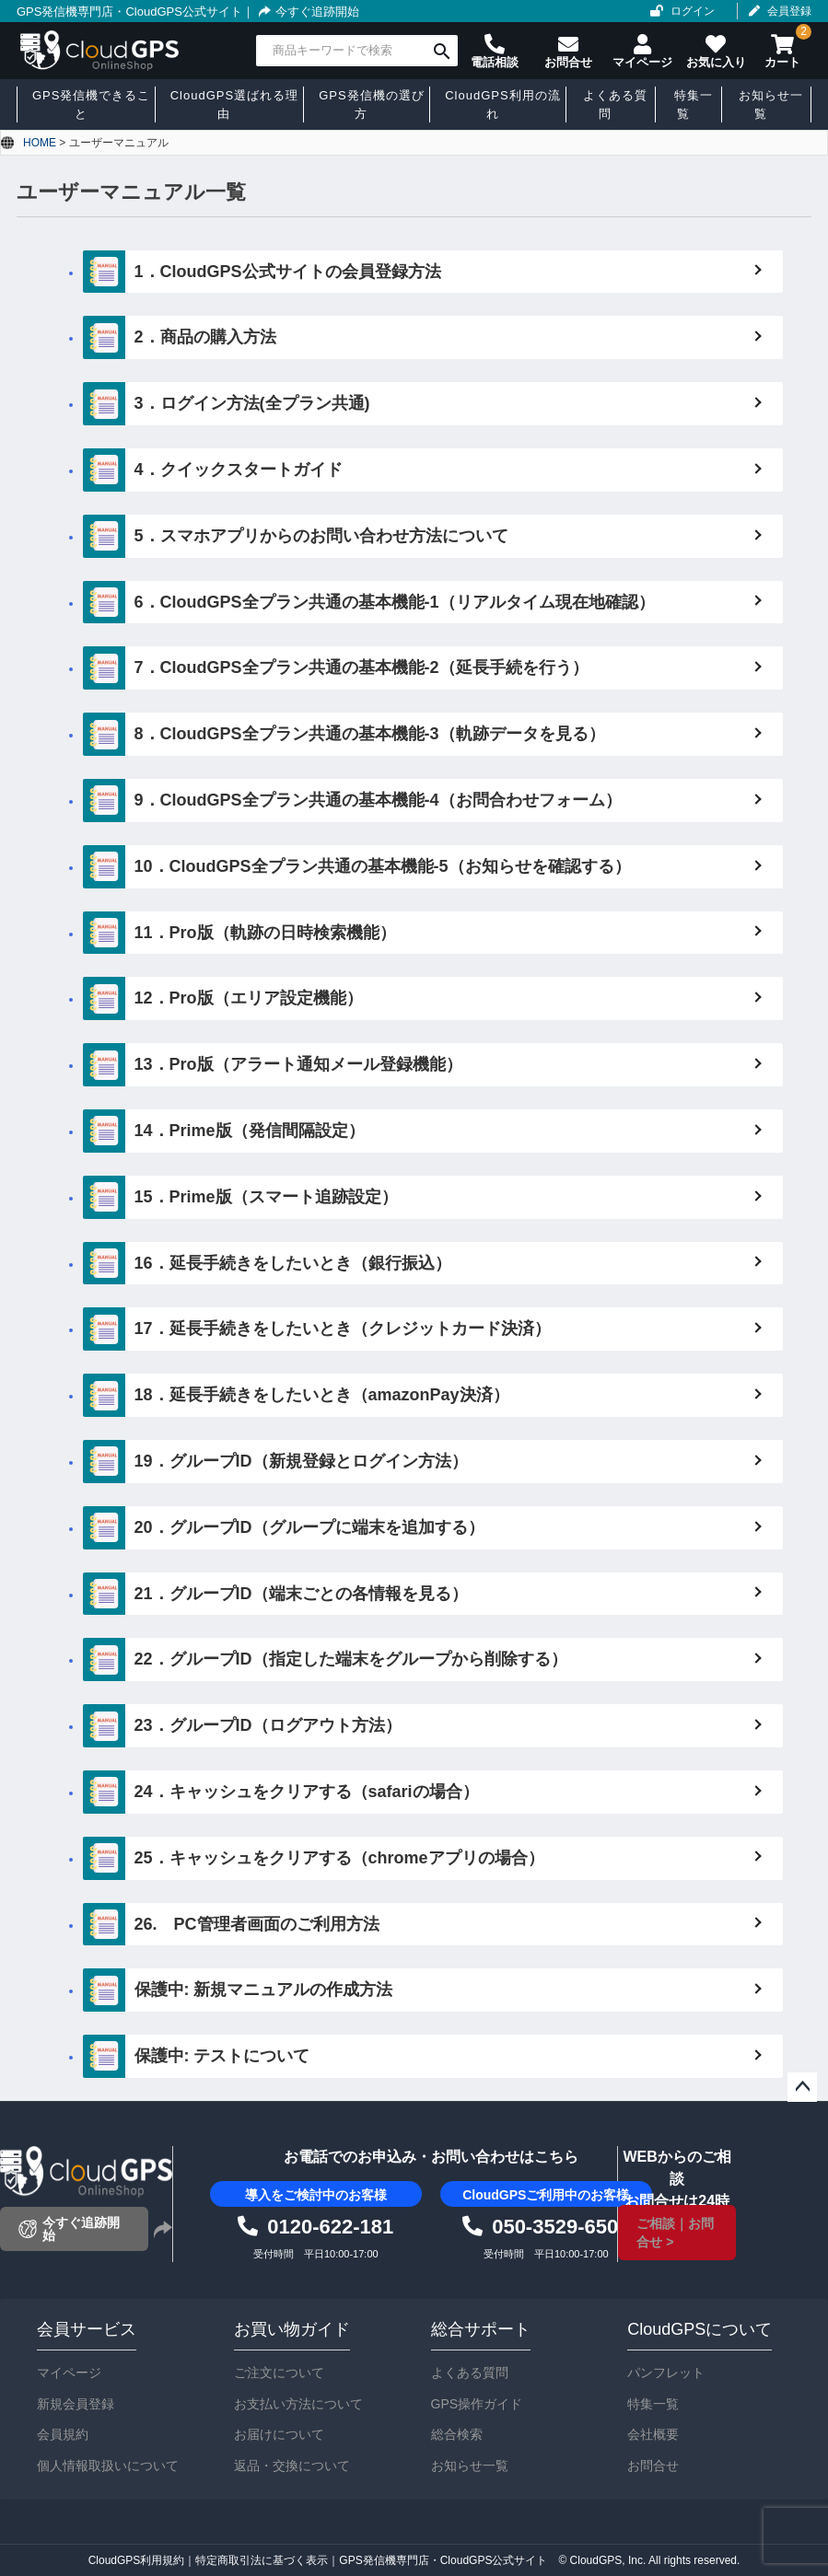  I want to click on ご相談｜お問合せ >, so click(675, 2232).